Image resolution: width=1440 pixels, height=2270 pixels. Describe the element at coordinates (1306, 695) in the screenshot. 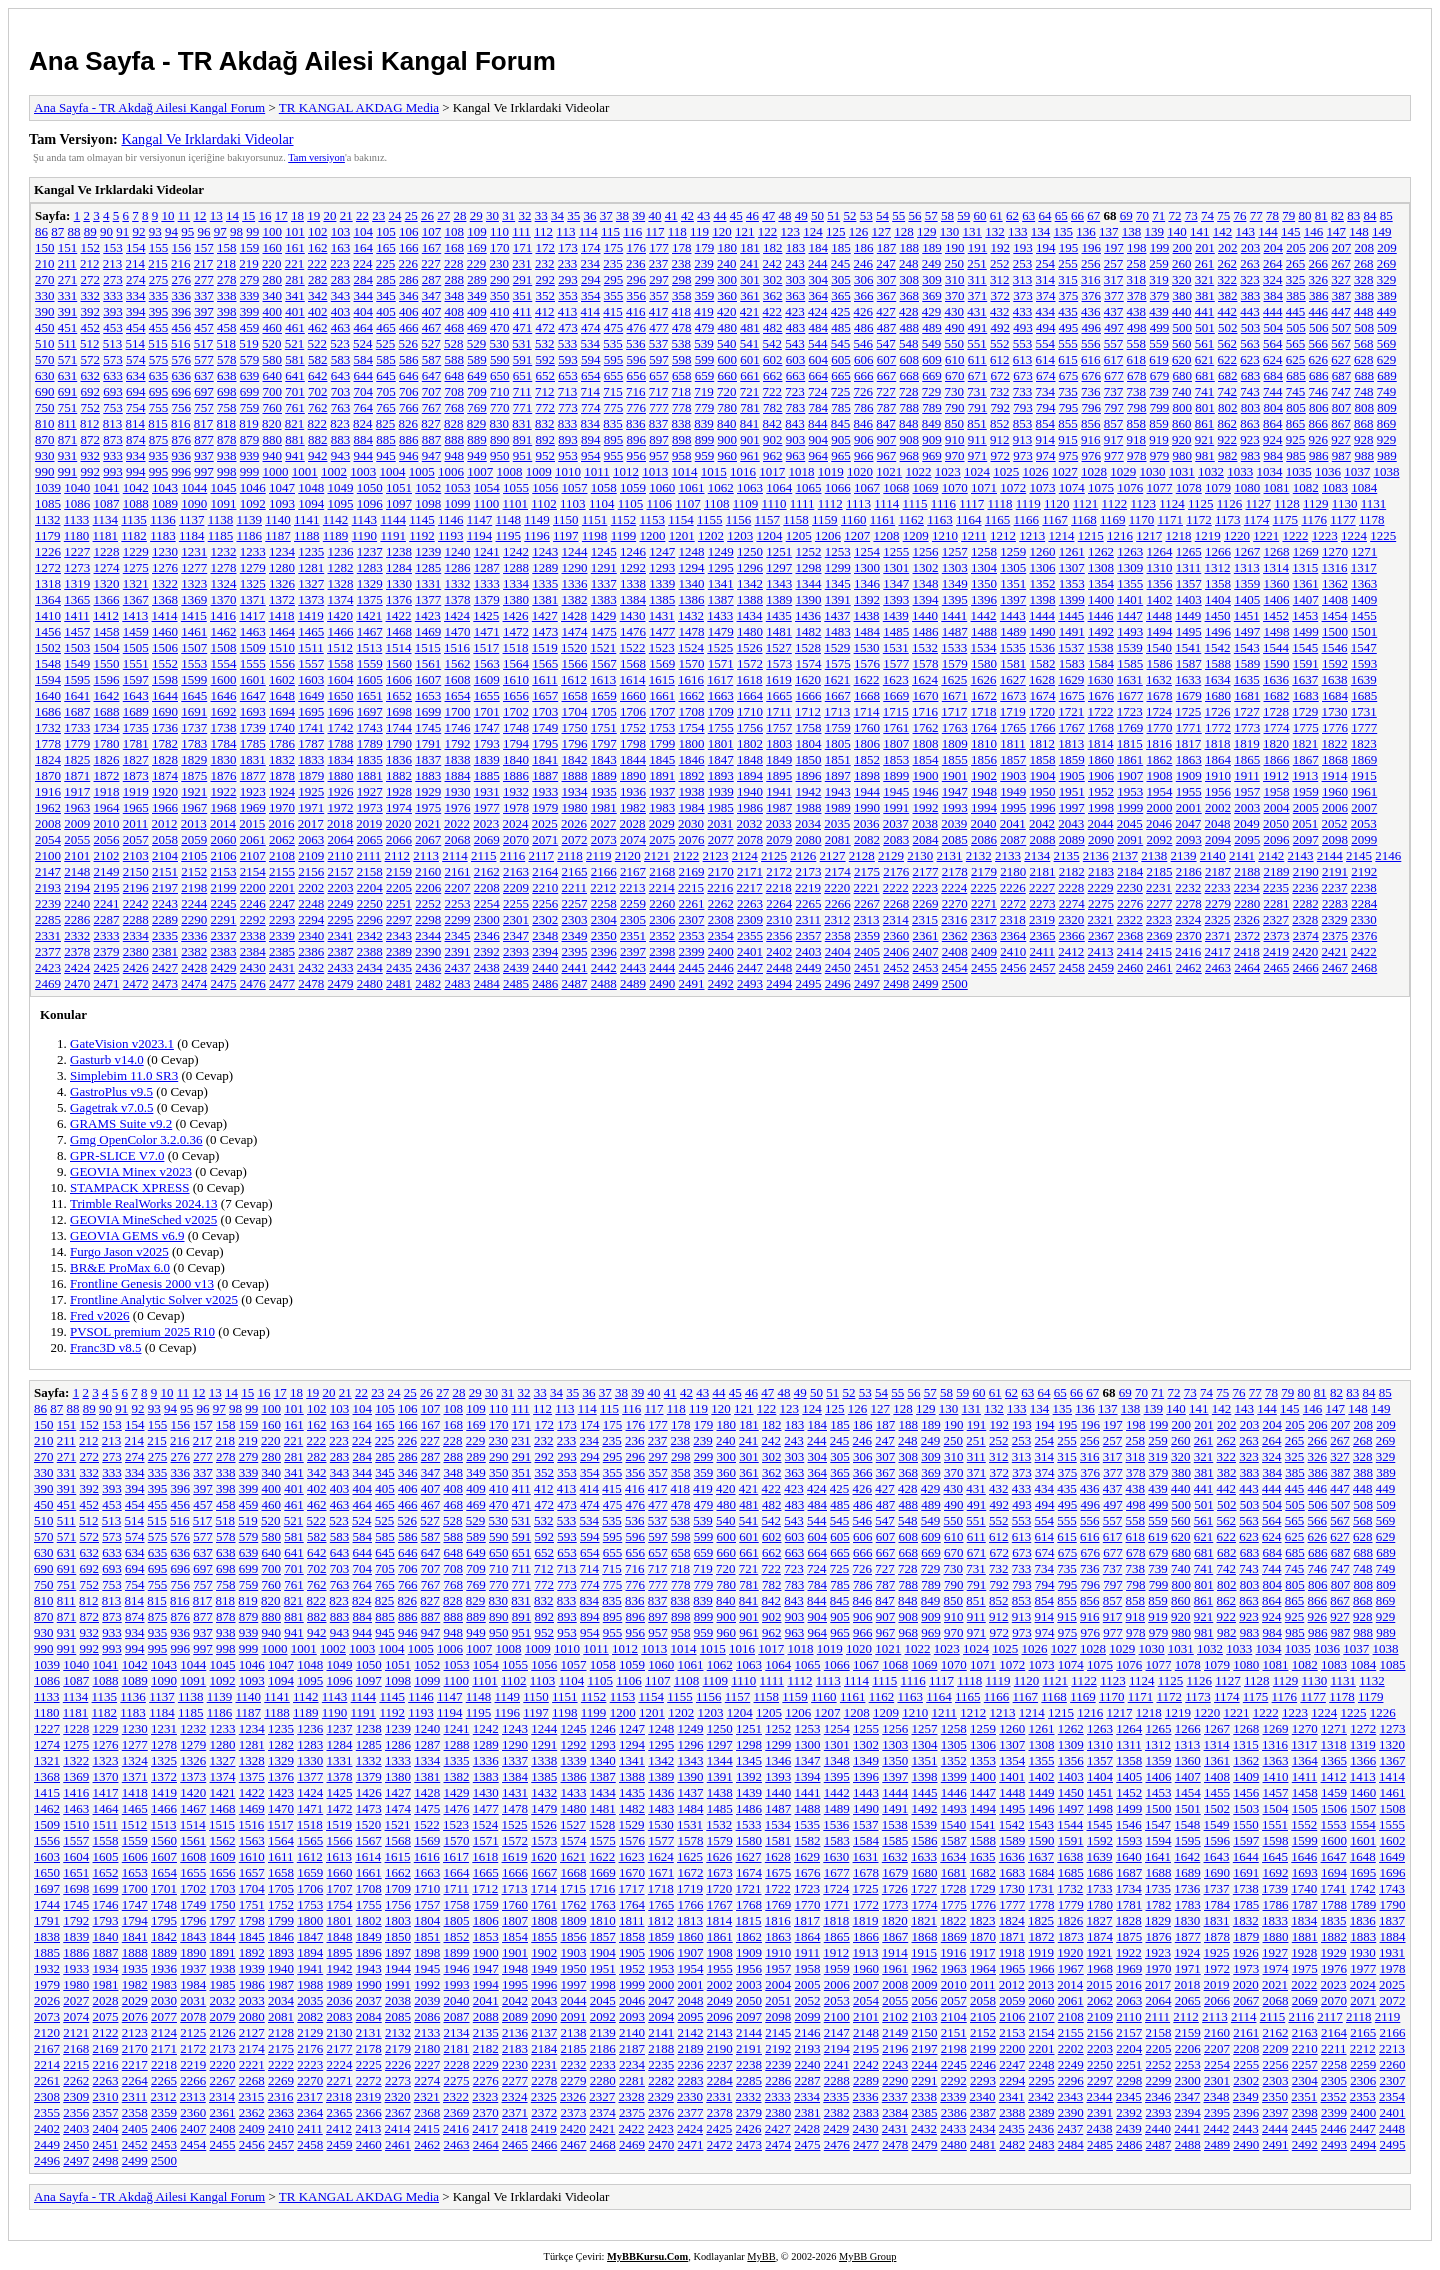

I see `1683` at that location.